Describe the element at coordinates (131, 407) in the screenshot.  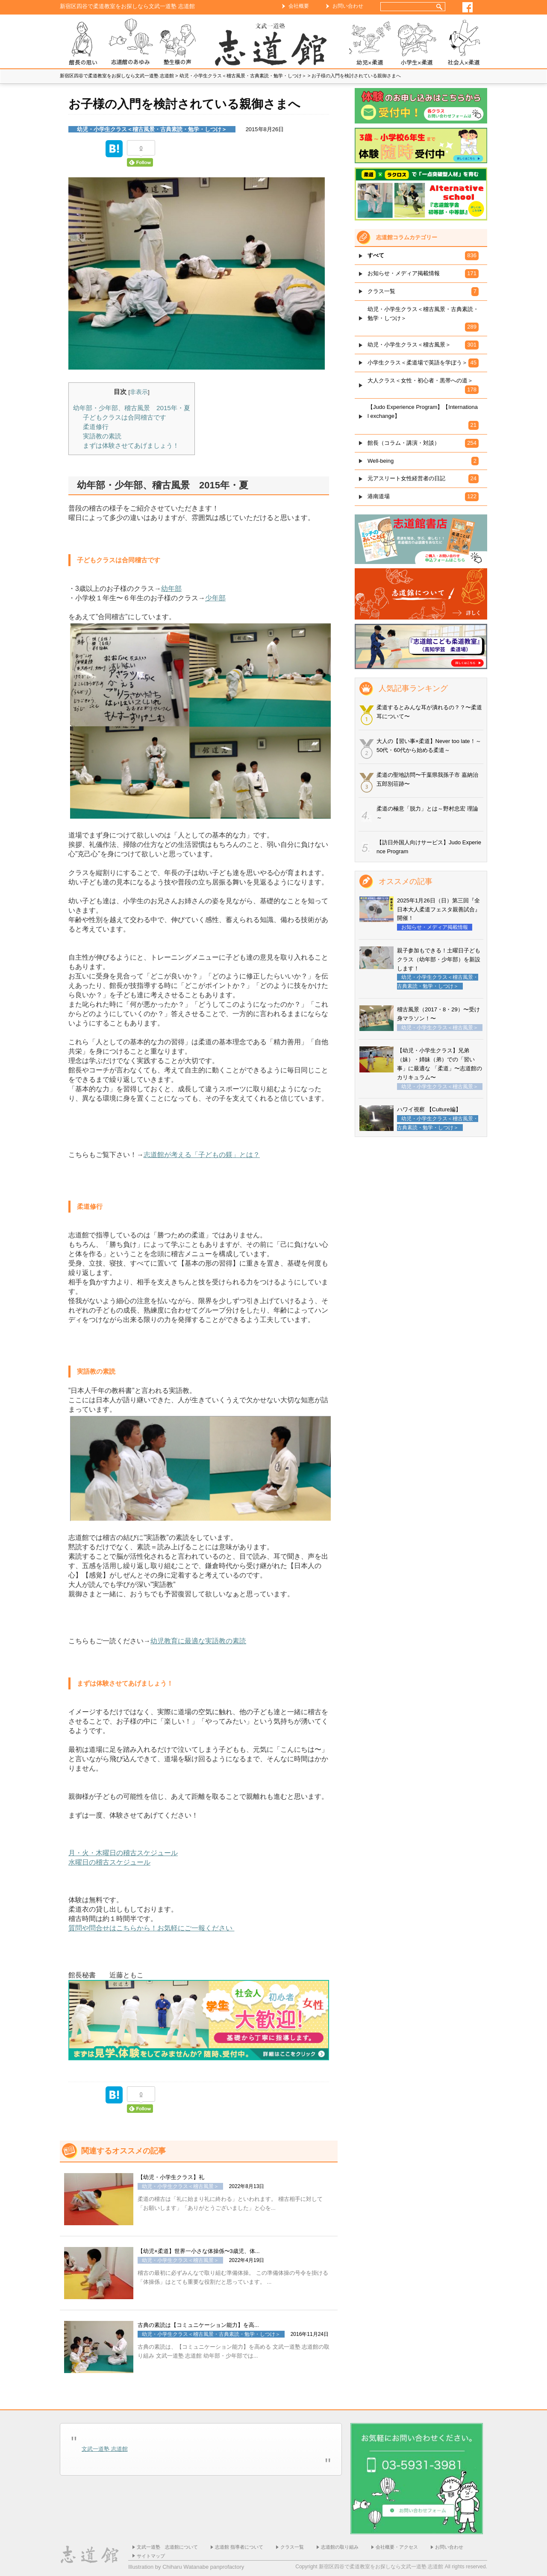
I see `幼年部・少年部、稽古風景 2015年・夏` at that location.